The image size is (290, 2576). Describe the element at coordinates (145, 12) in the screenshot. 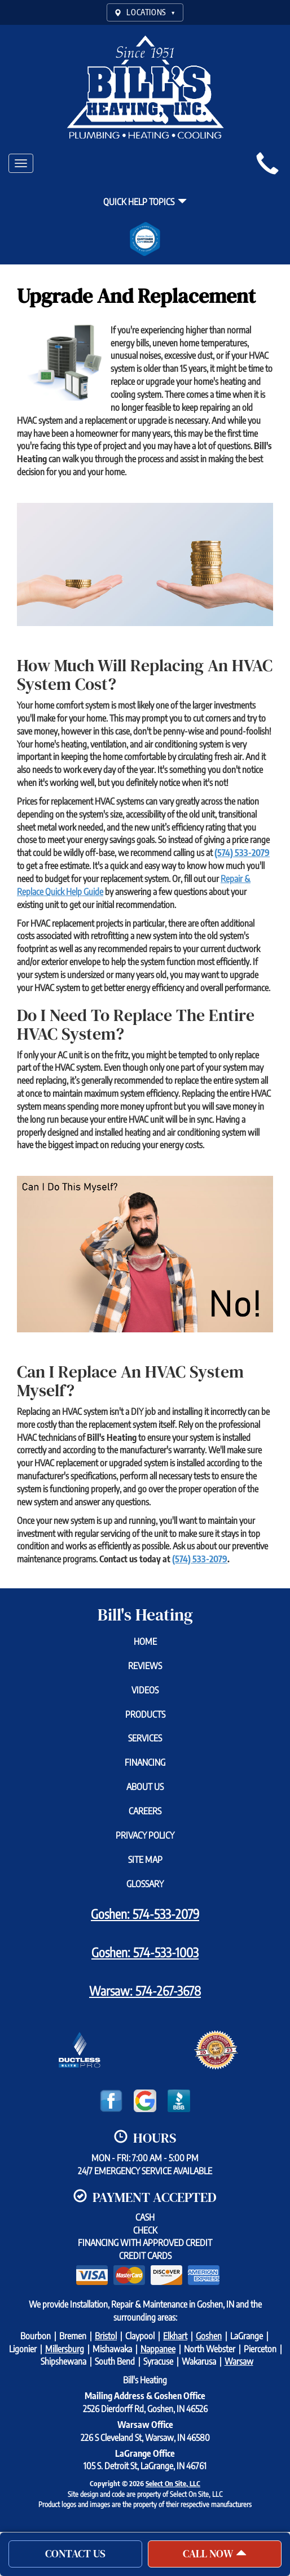

I see `LOCATIONS` at that location.